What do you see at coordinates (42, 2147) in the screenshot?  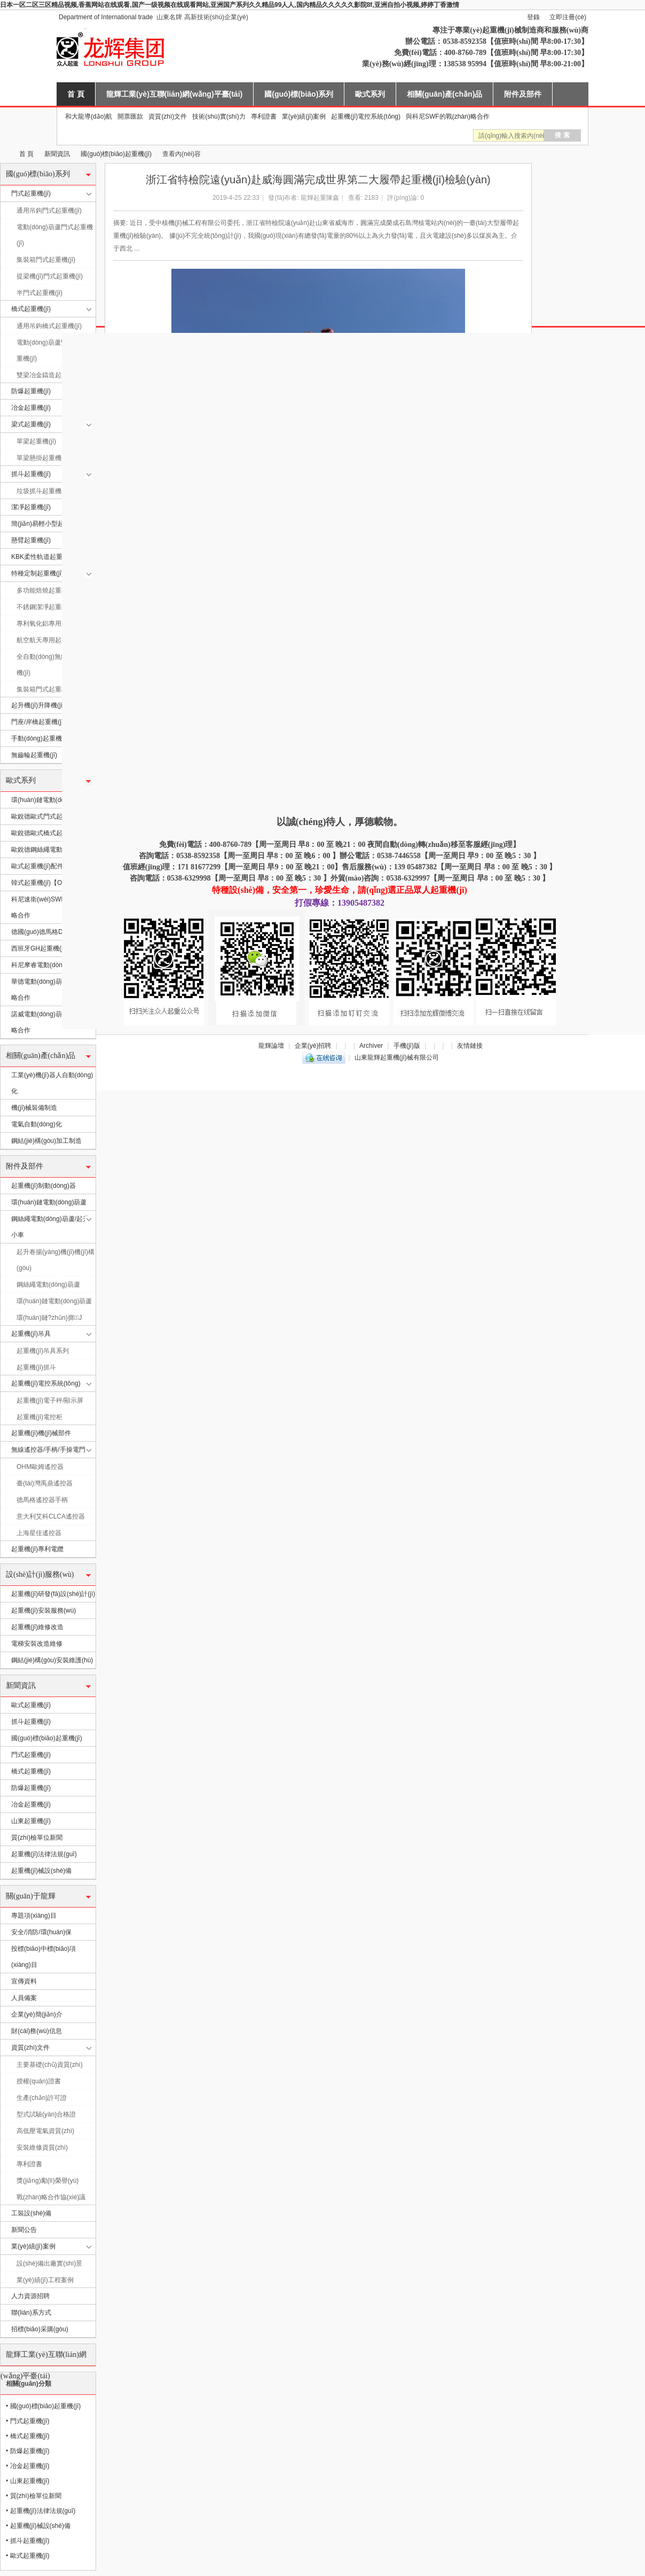 I see `安裝維修資質(zhì)` at bounding box center [42, 2147].